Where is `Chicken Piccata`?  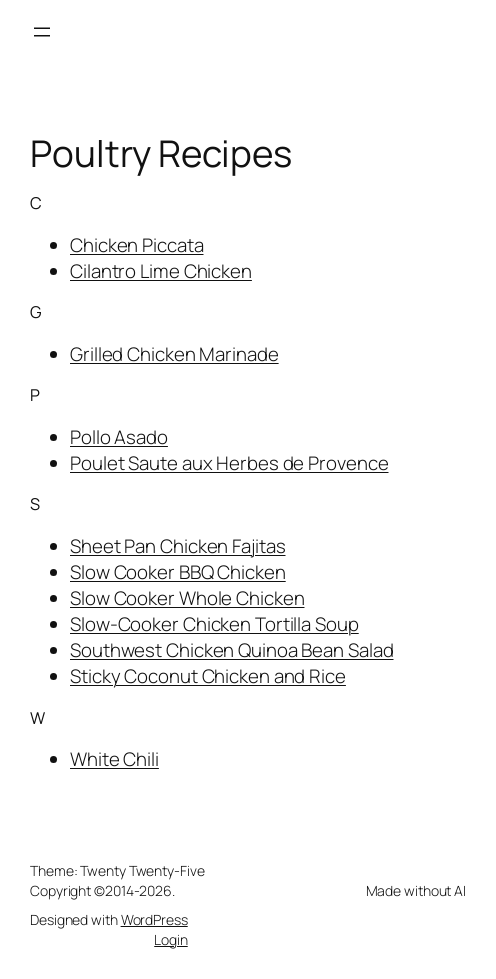 Chicken Piccata is located at coordinates (137, 245).